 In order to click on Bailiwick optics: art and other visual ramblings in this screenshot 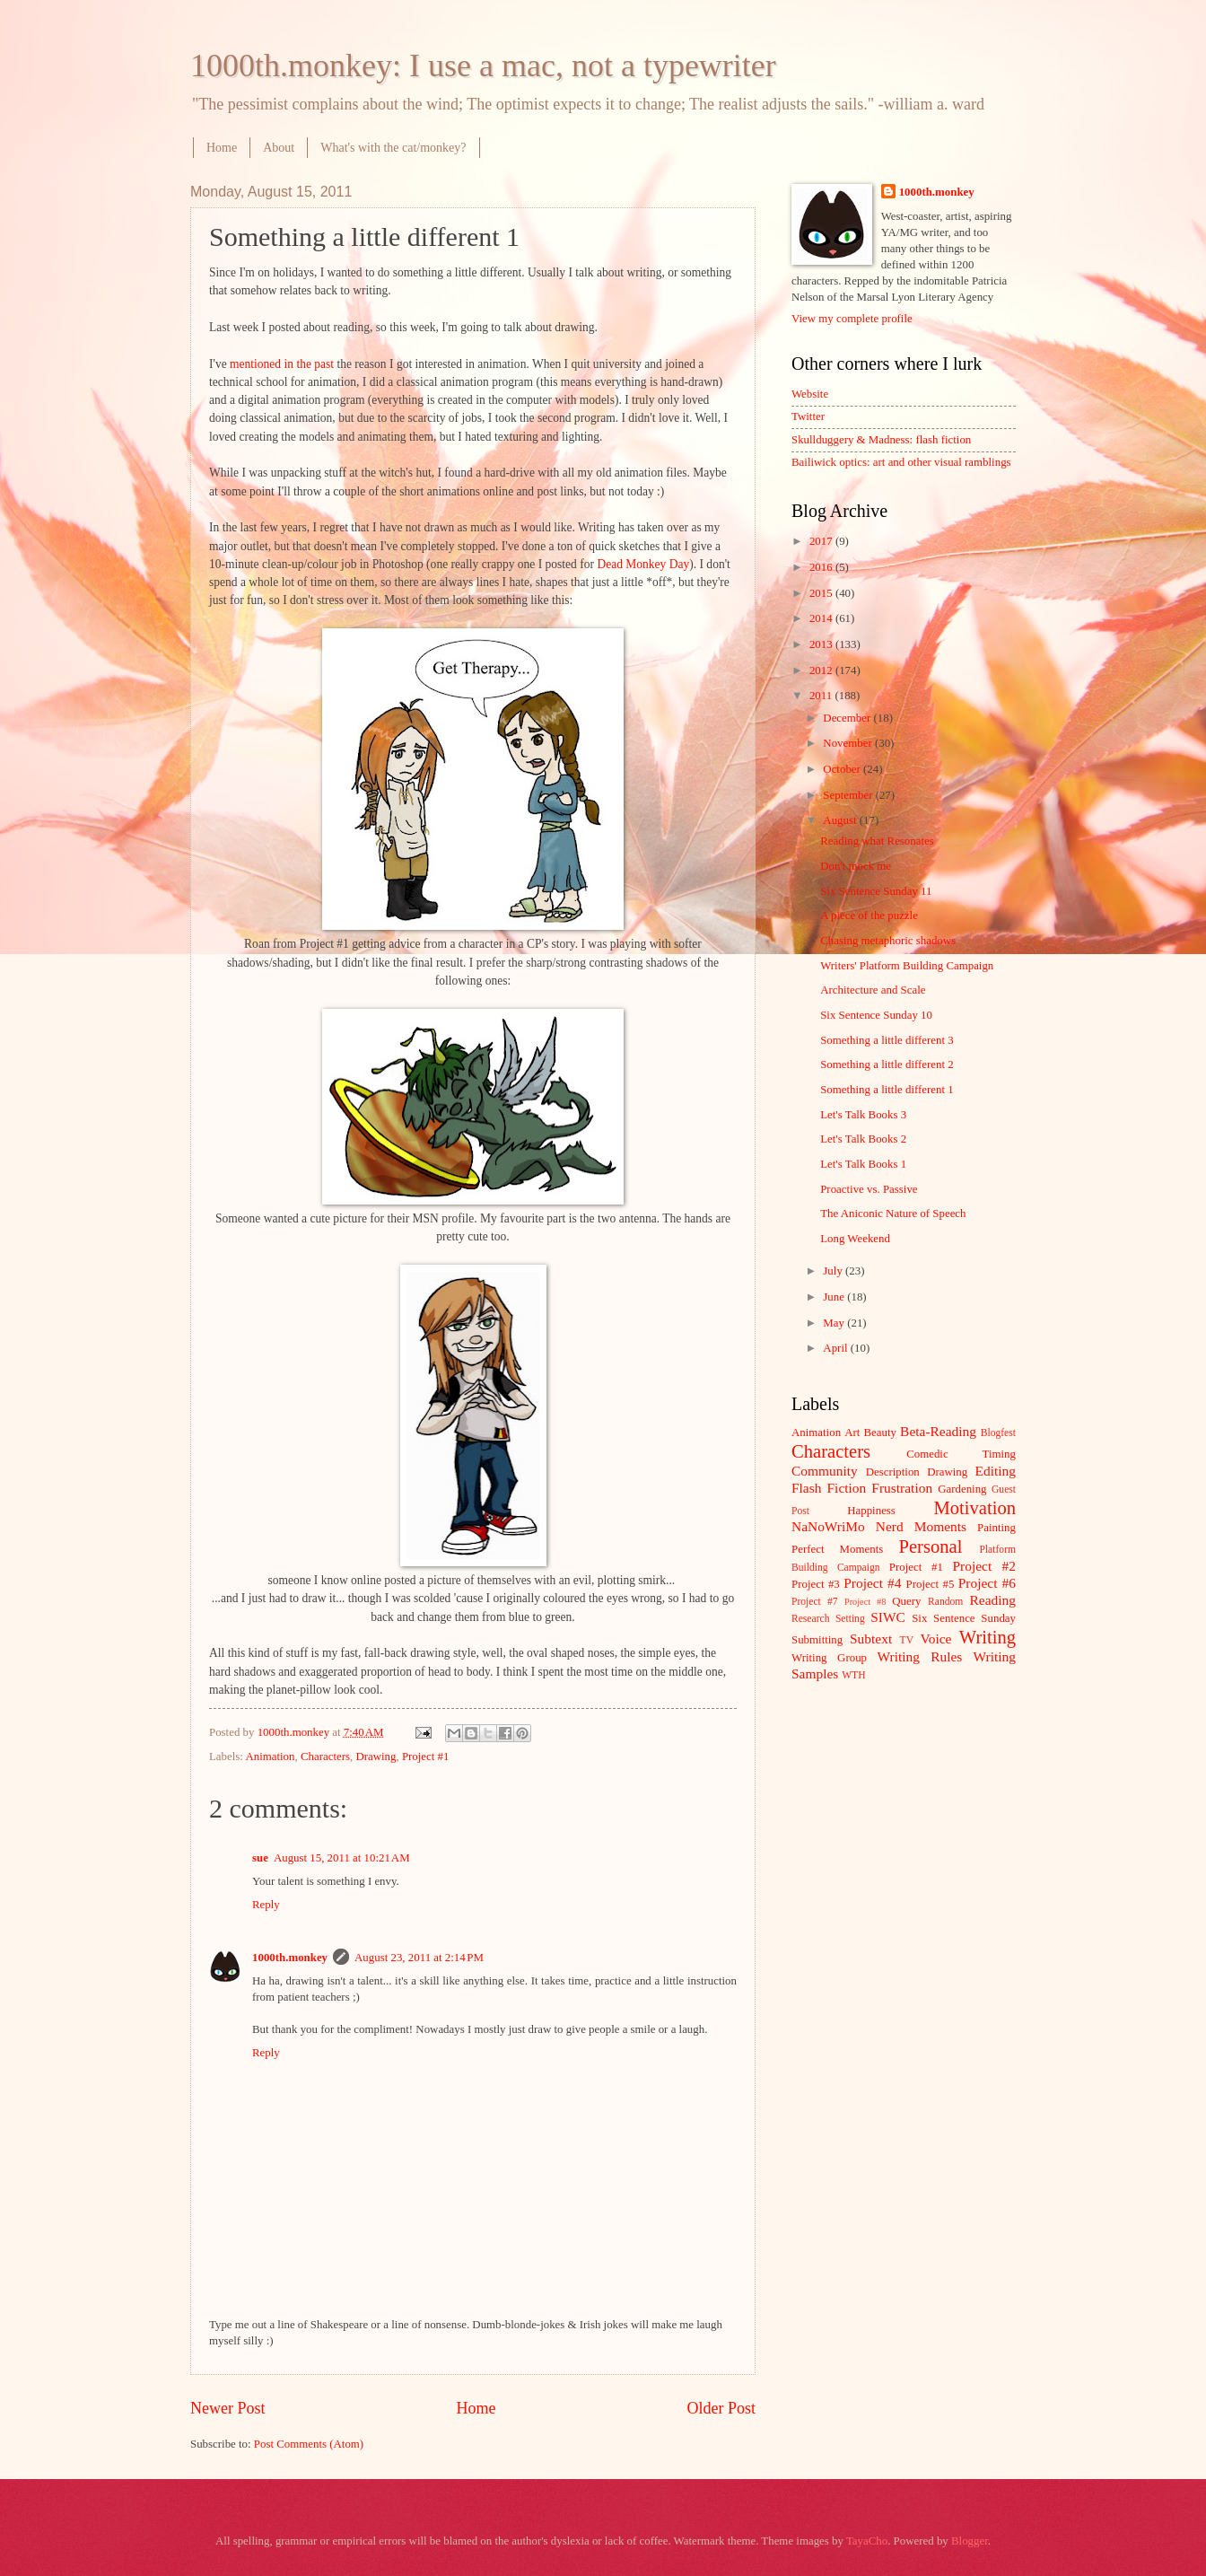, I will do `click(901, 462)`.